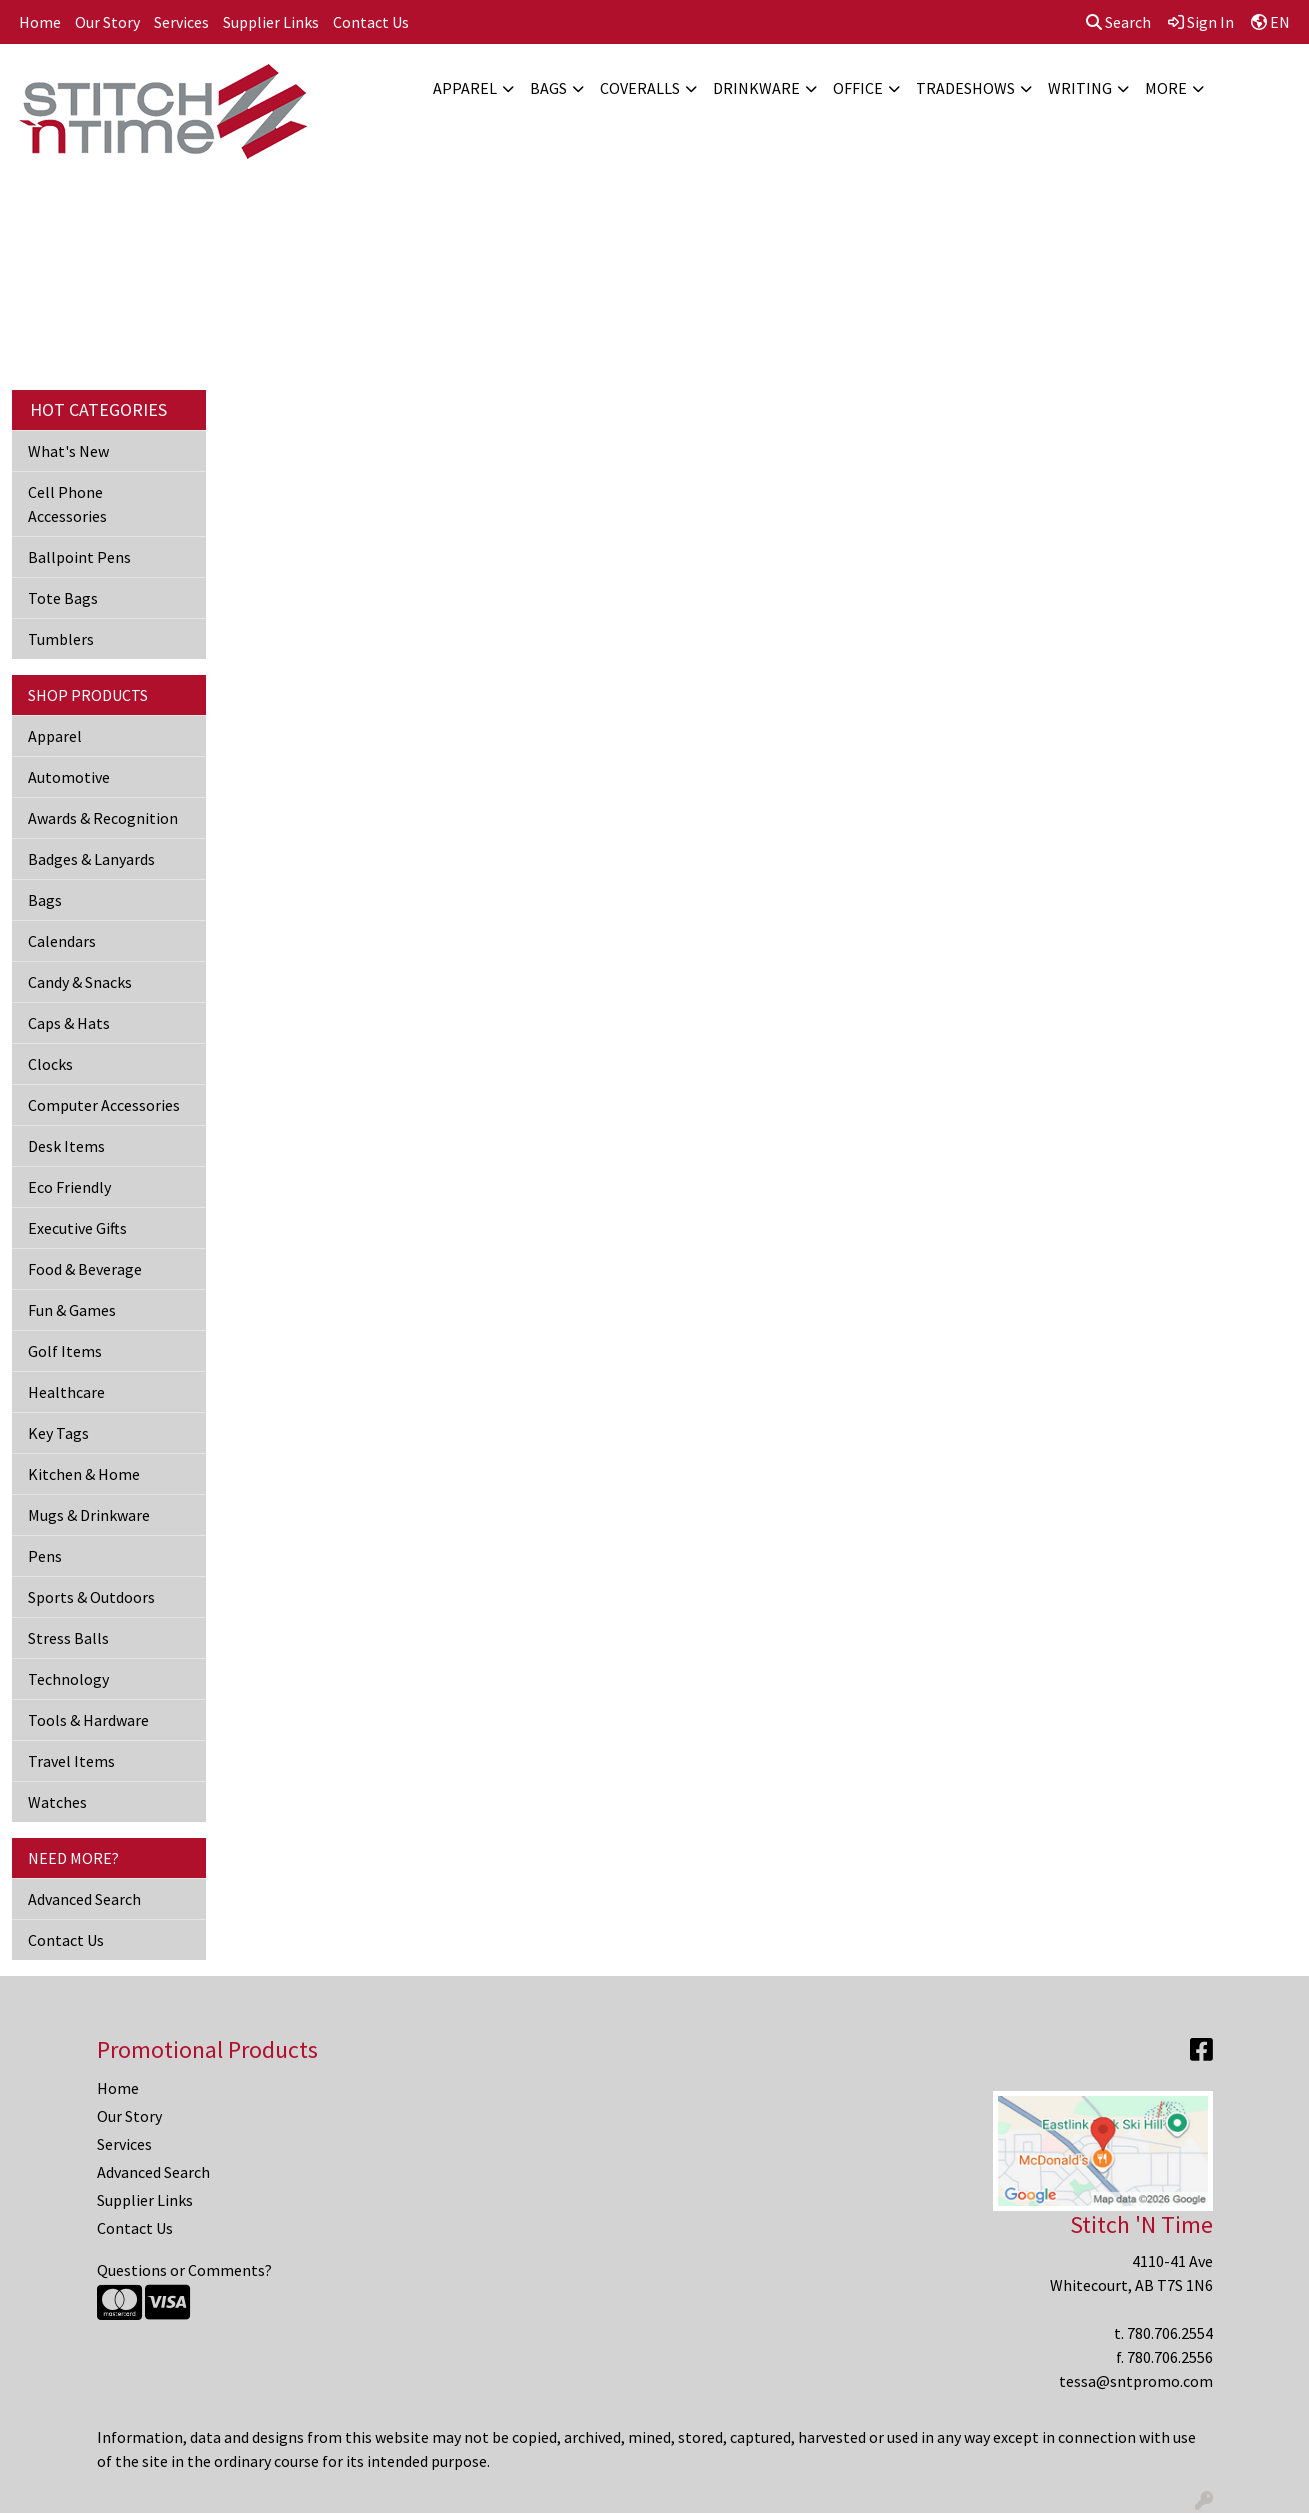 This screenshot has height=2513, width=1309. Describe the element at coordinates (69, 1023) in the screenshot. I see `Caps & Hats` at that location.